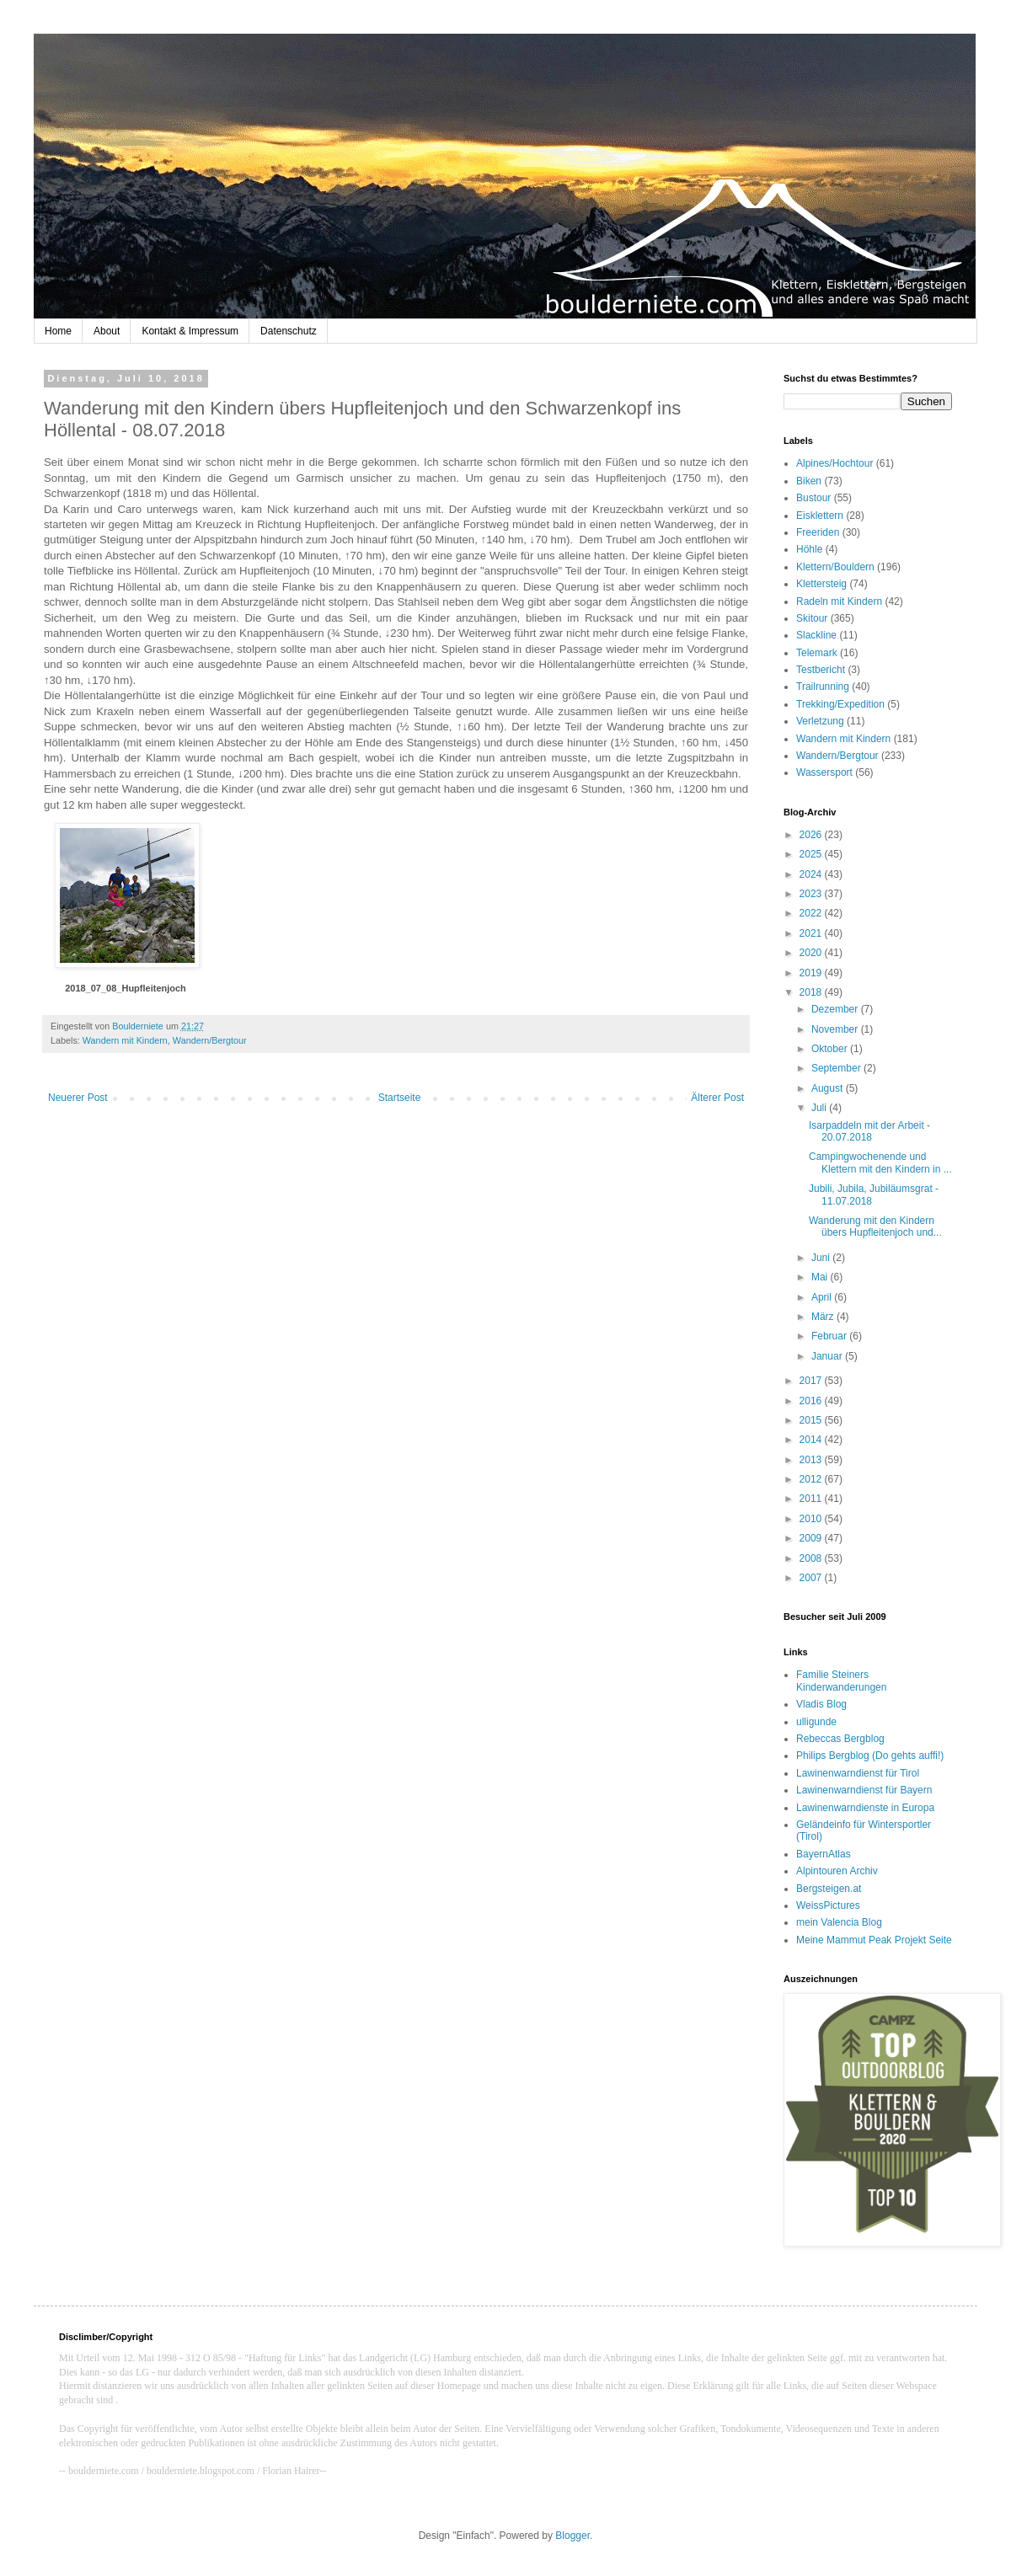  I want to click on 2020, so click(812, 953).